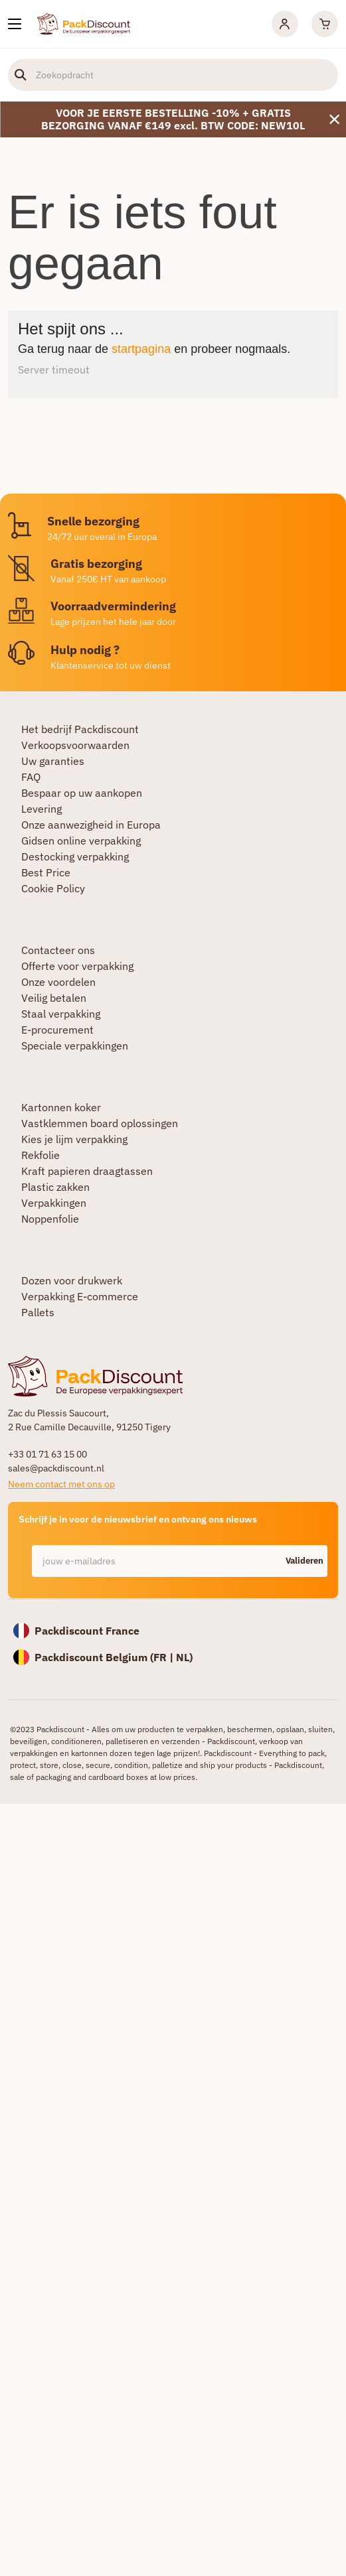 The width and height of the screenshot is (346, 2576). I want to click on Destocking verpakking, so click(75, 856).